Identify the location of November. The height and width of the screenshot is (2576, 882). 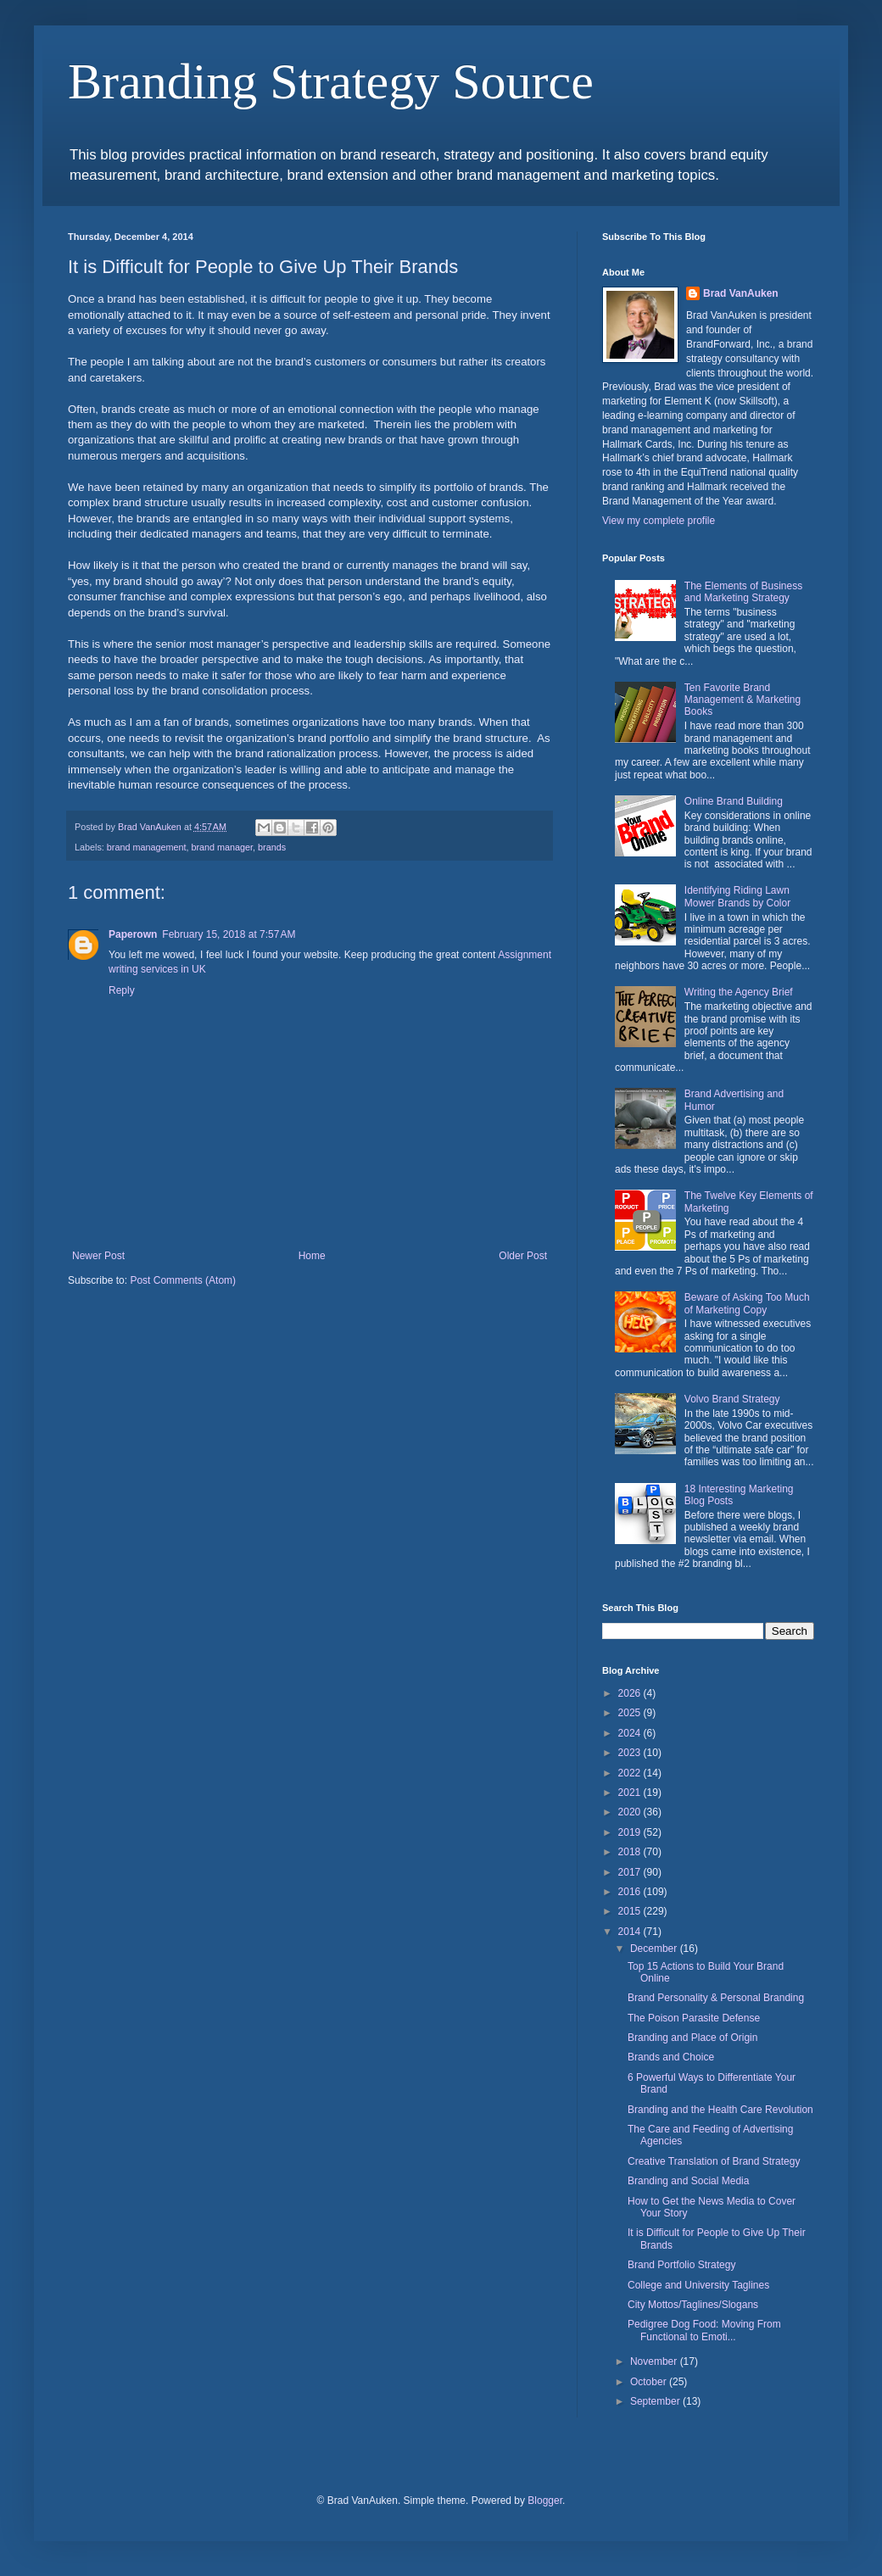
(655, 2361).